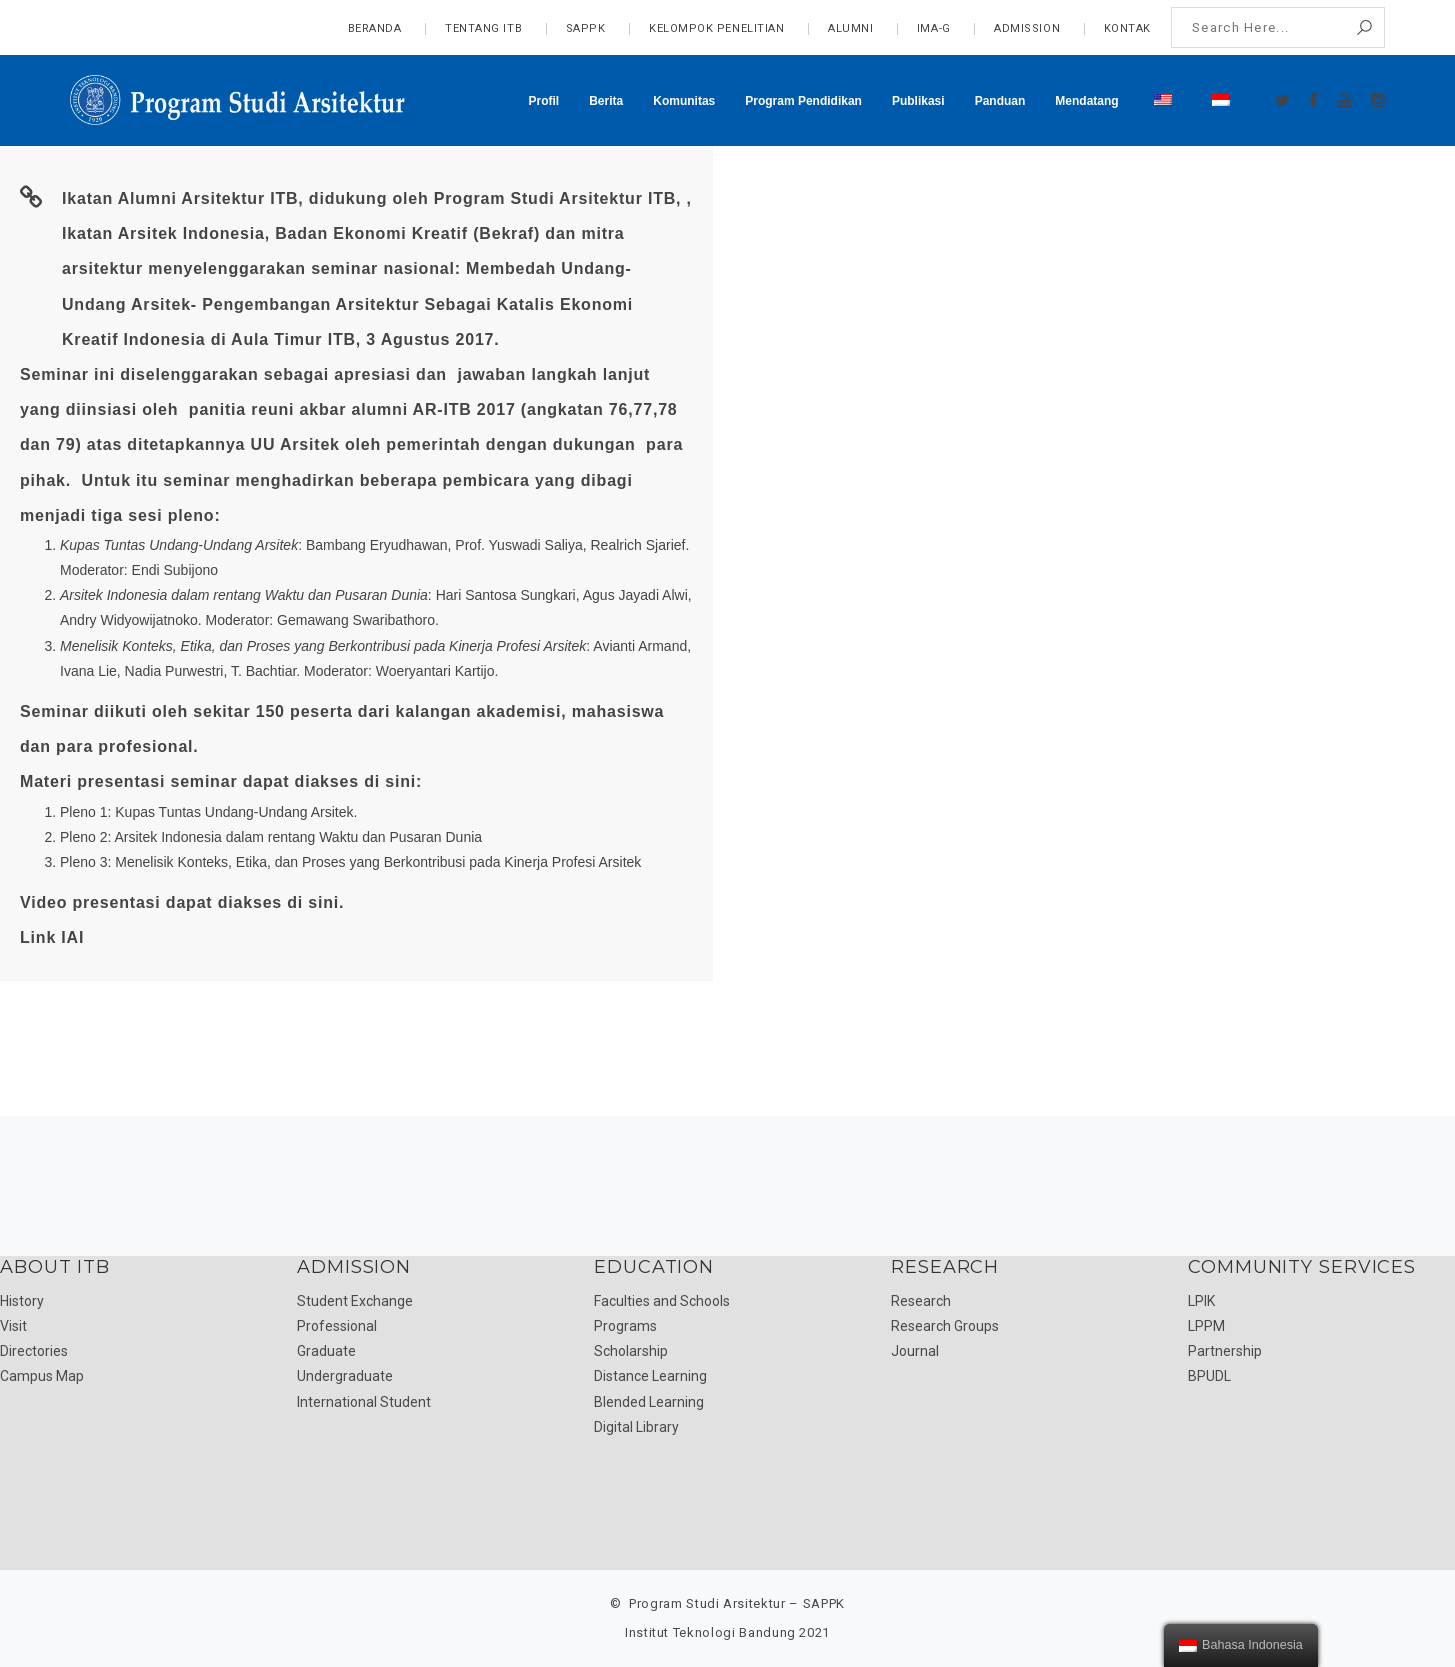 The image size is (1455, 1667). What do you see at coordinates (13, 1326) in the screenshot?
I see `Visit` at bounding box center [13, 1326].